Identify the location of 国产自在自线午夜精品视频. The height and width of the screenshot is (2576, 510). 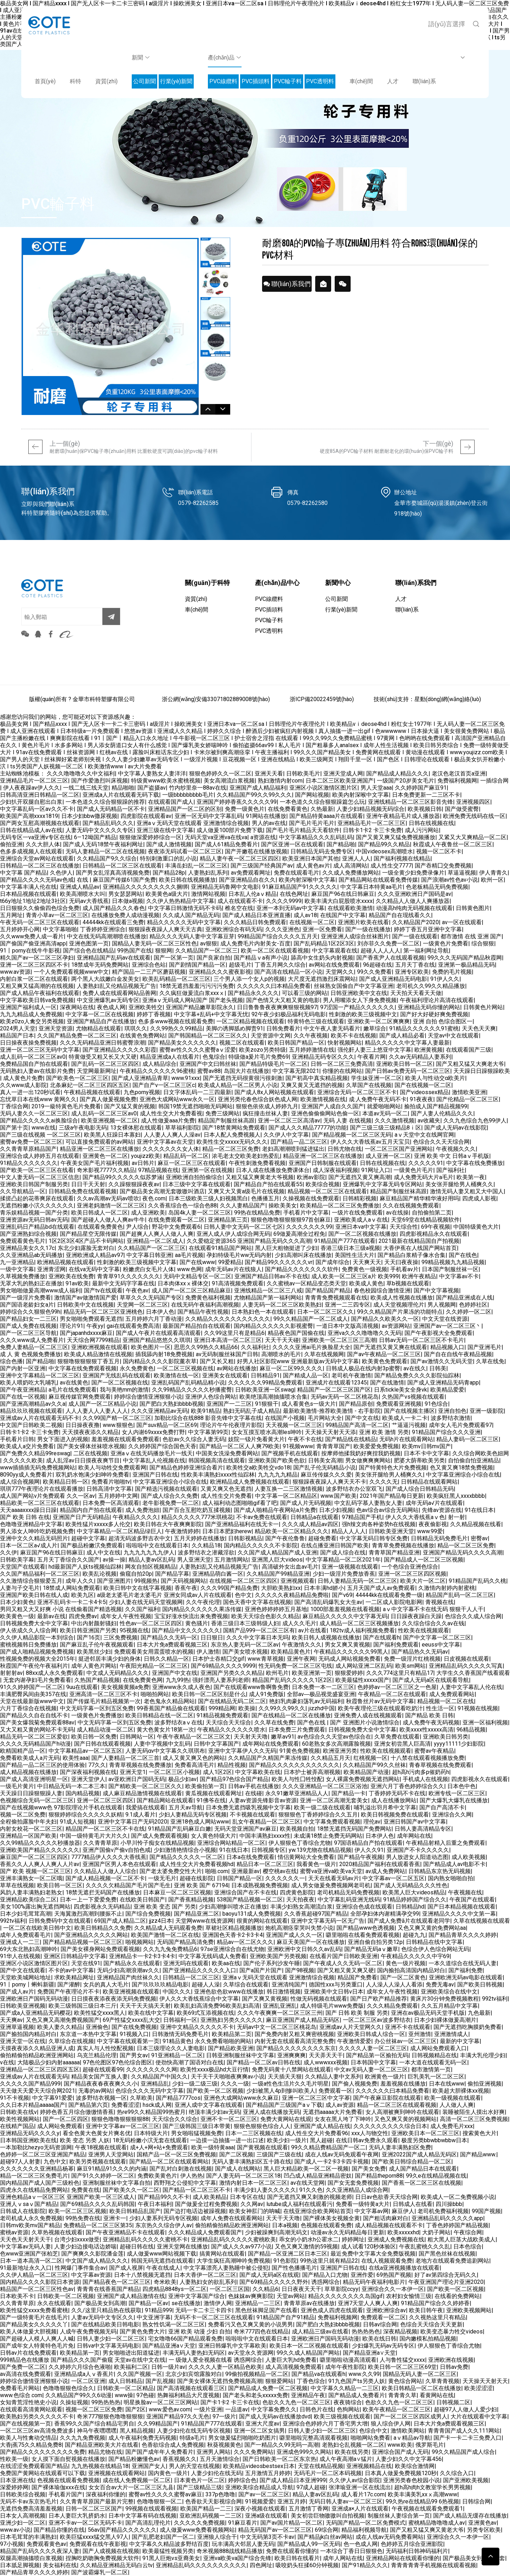
(458, 1354).